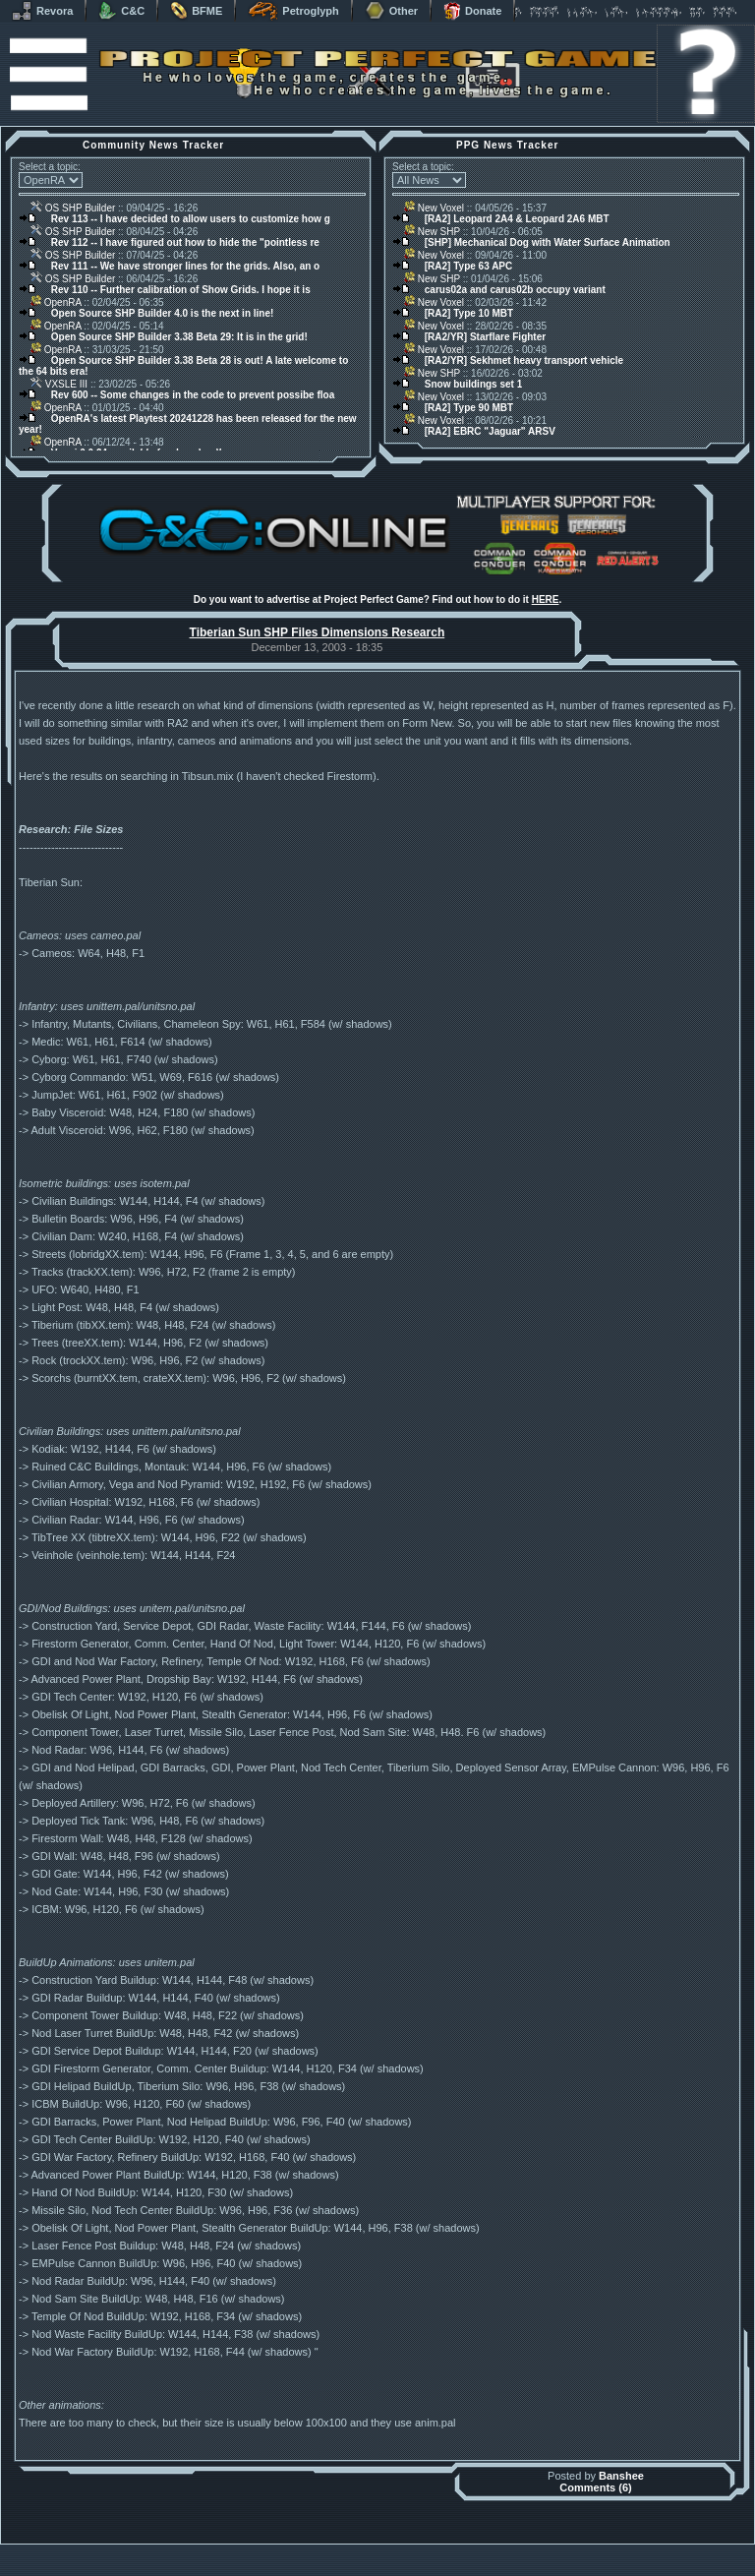  I want to click on New SHP, so click(432, 231).